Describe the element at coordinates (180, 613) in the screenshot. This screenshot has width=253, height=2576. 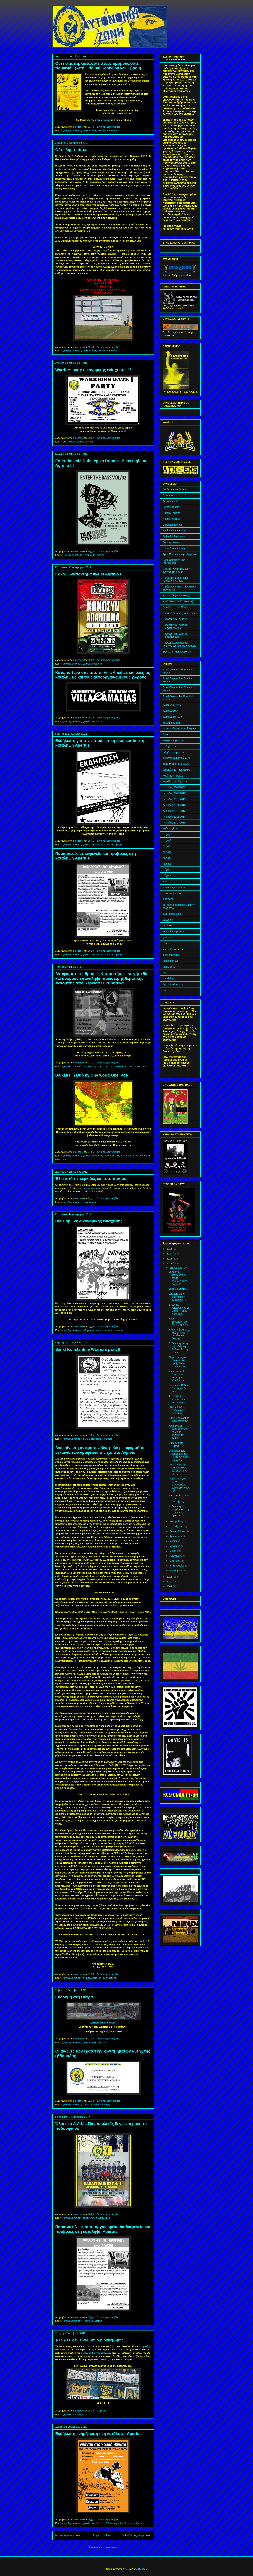
I see `Πράσινη Θύελλα (Χαμελέοντες)` at that location.